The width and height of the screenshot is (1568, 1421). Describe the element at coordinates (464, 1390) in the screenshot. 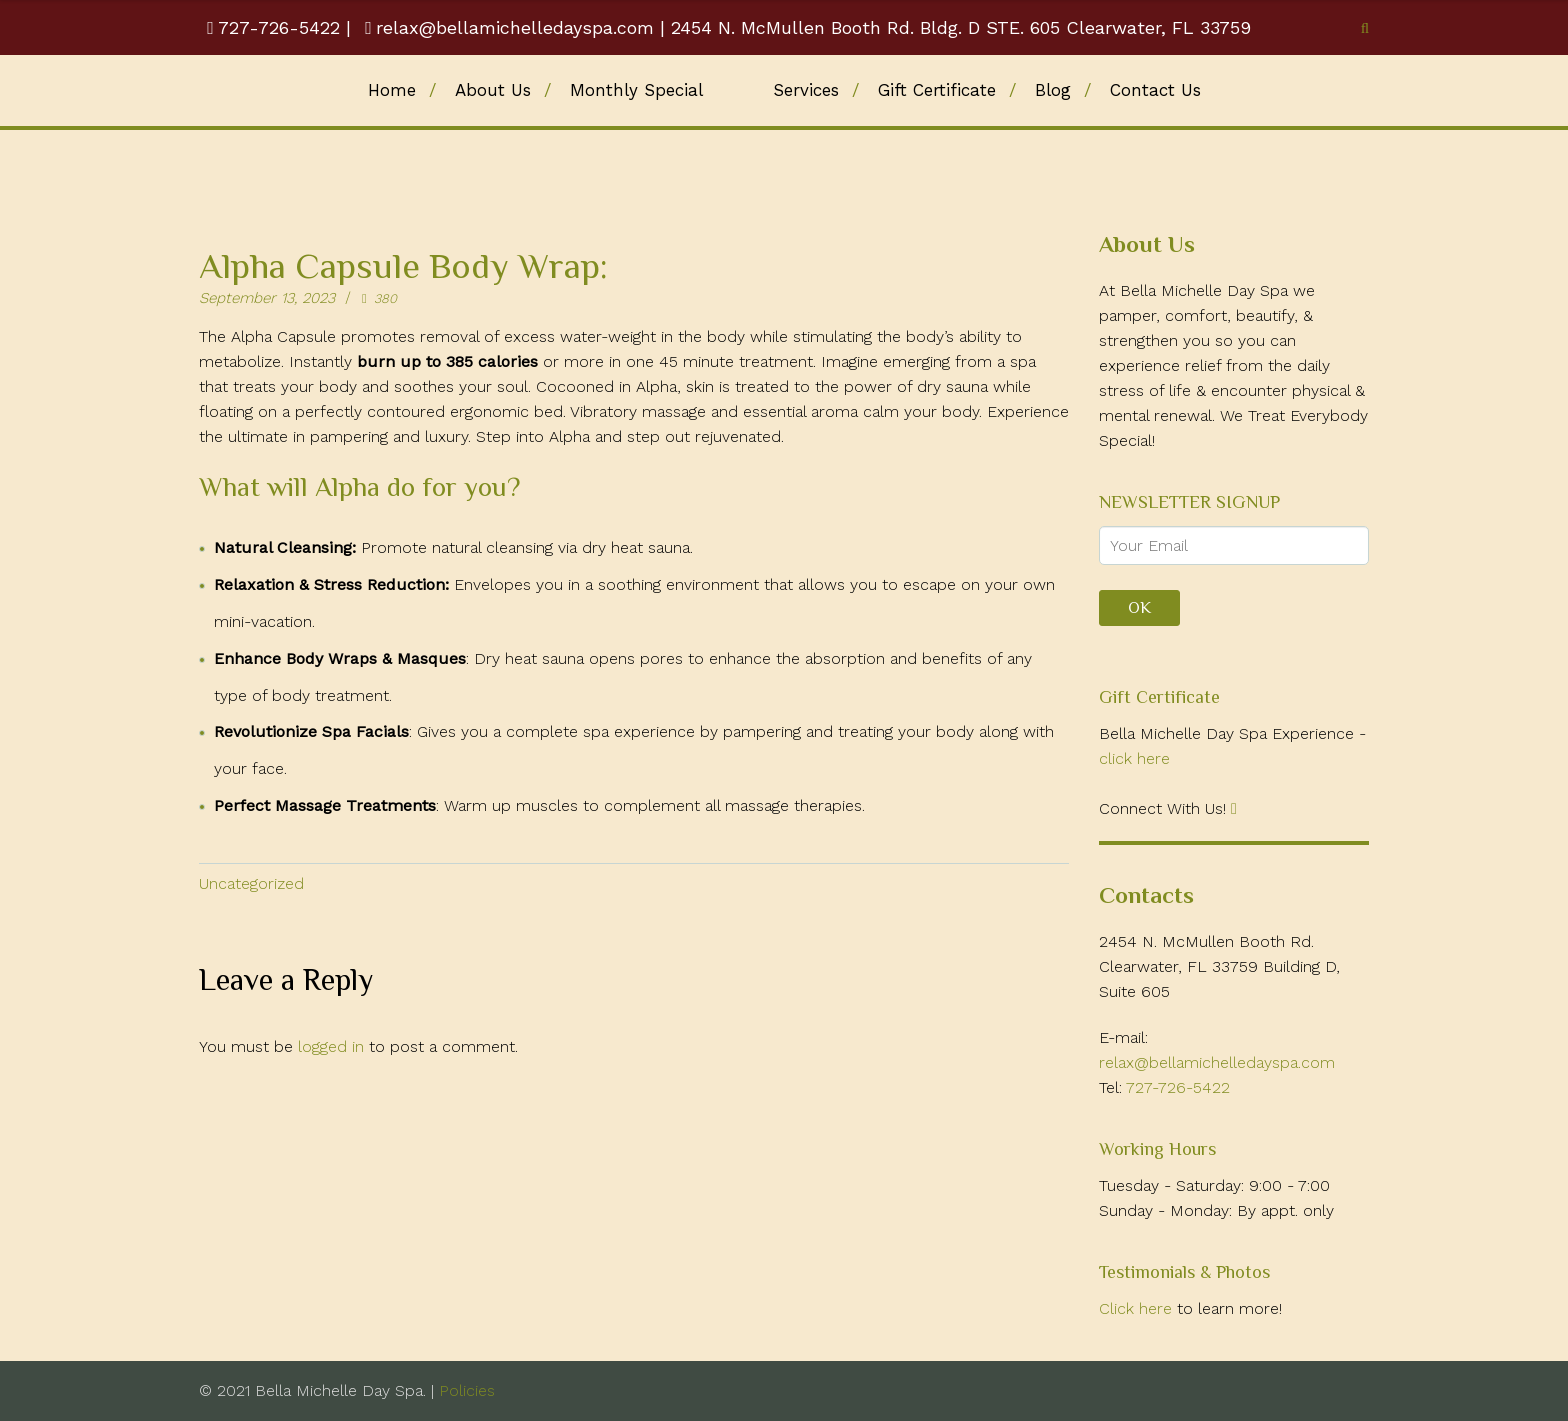

I see `Policies` at that location.